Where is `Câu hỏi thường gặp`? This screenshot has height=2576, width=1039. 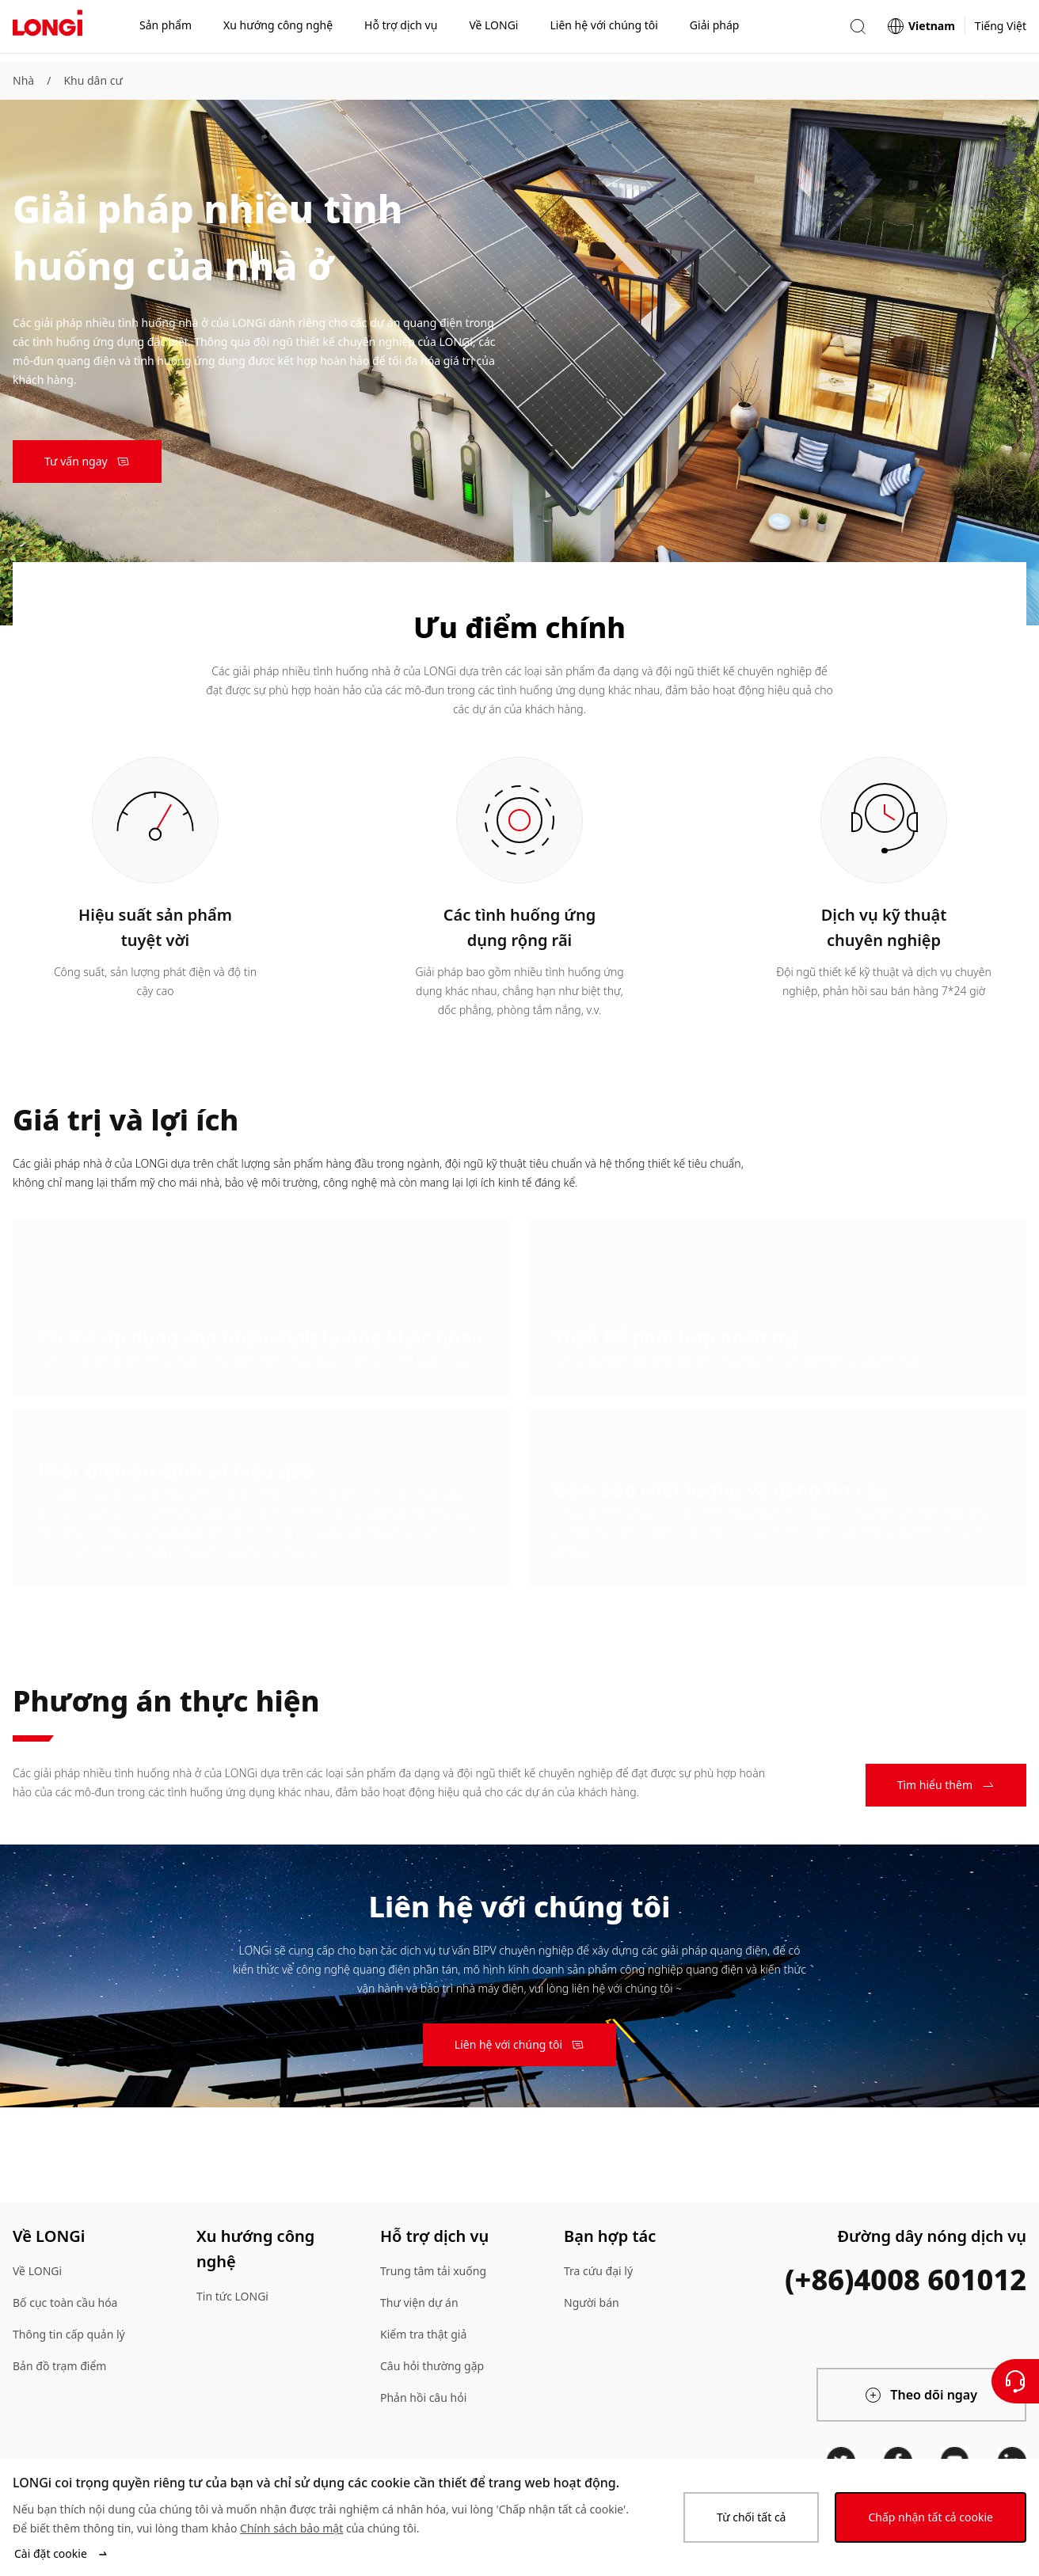
Câu hỏi thường gặp is located at coordinates (432, 2365).